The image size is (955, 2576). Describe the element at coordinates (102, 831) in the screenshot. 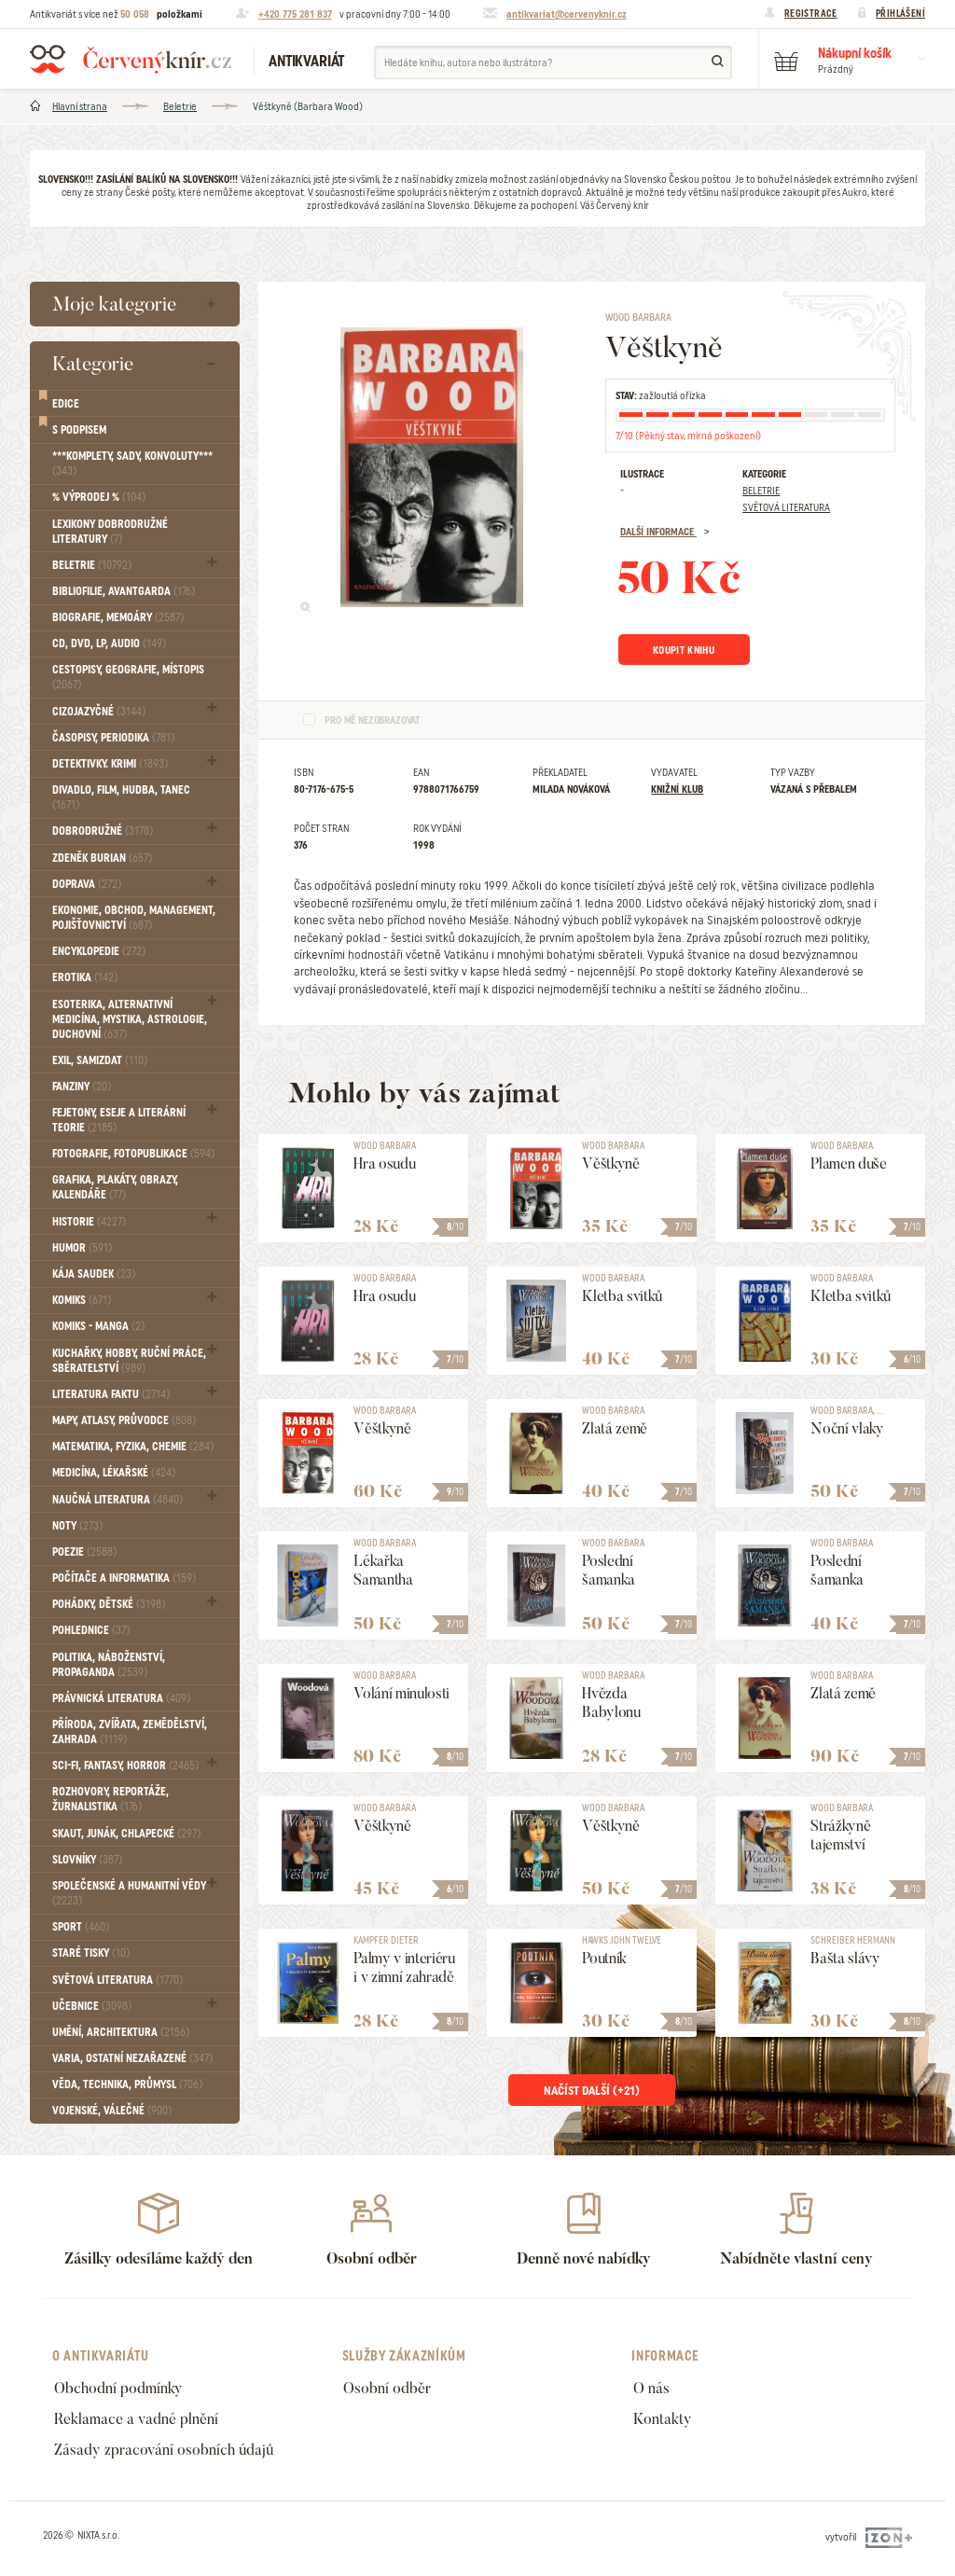

I see `Dobrodružné` at that location.